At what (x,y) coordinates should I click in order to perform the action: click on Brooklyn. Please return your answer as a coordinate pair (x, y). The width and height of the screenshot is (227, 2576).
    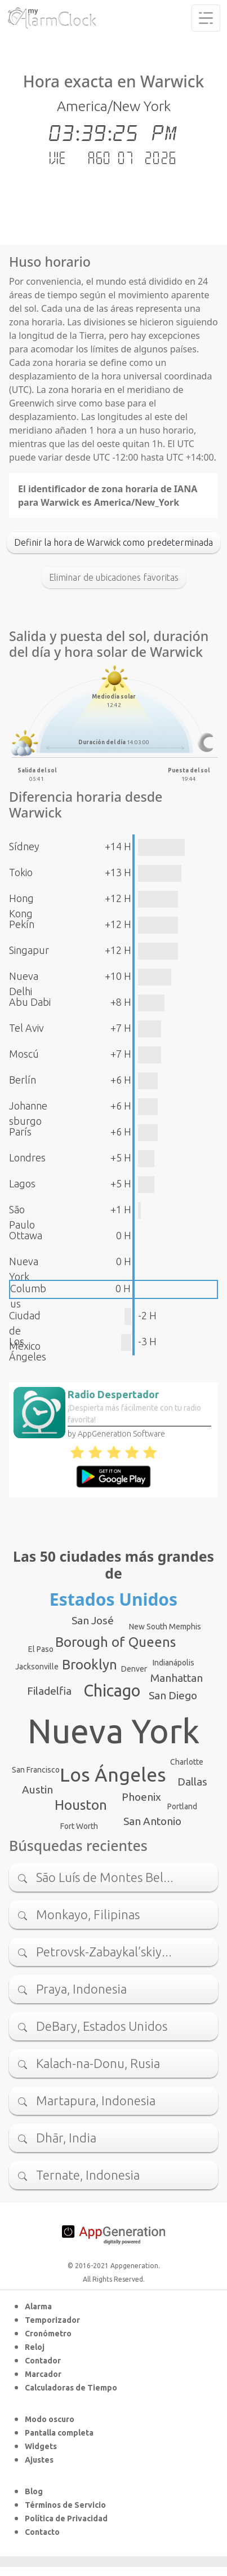
    Looking at the image, I should click on (89, 1664).